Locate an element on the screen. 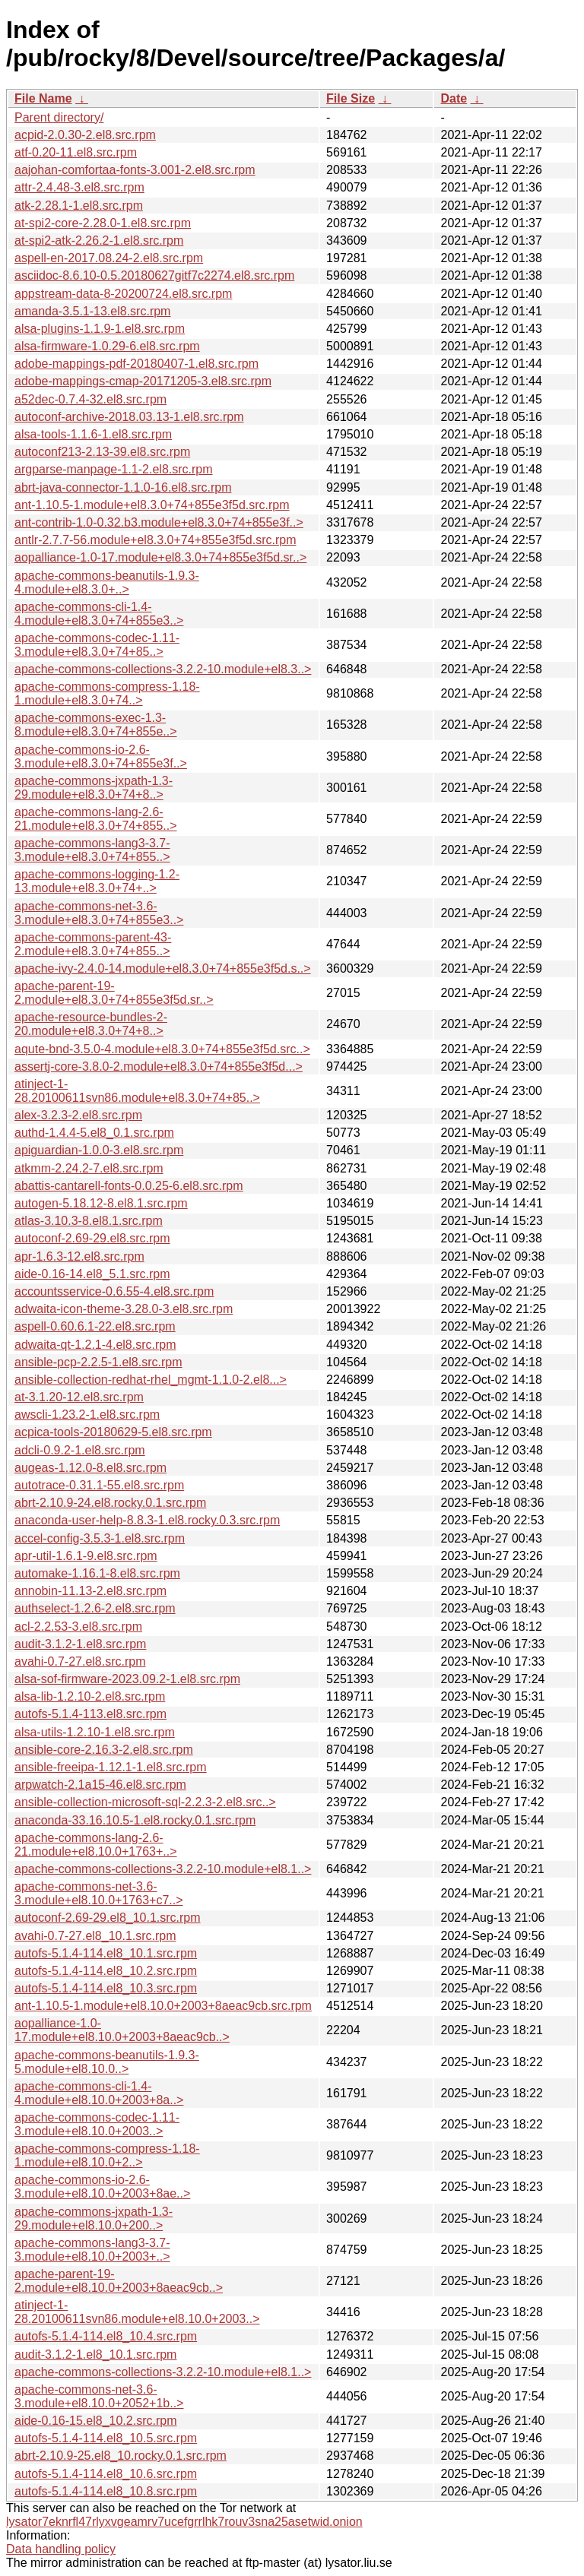 The height and width of the screenshot is (2576, 584). appstream-data-8-20200724.el8.src.rpm is located at coordinates (123, 293).